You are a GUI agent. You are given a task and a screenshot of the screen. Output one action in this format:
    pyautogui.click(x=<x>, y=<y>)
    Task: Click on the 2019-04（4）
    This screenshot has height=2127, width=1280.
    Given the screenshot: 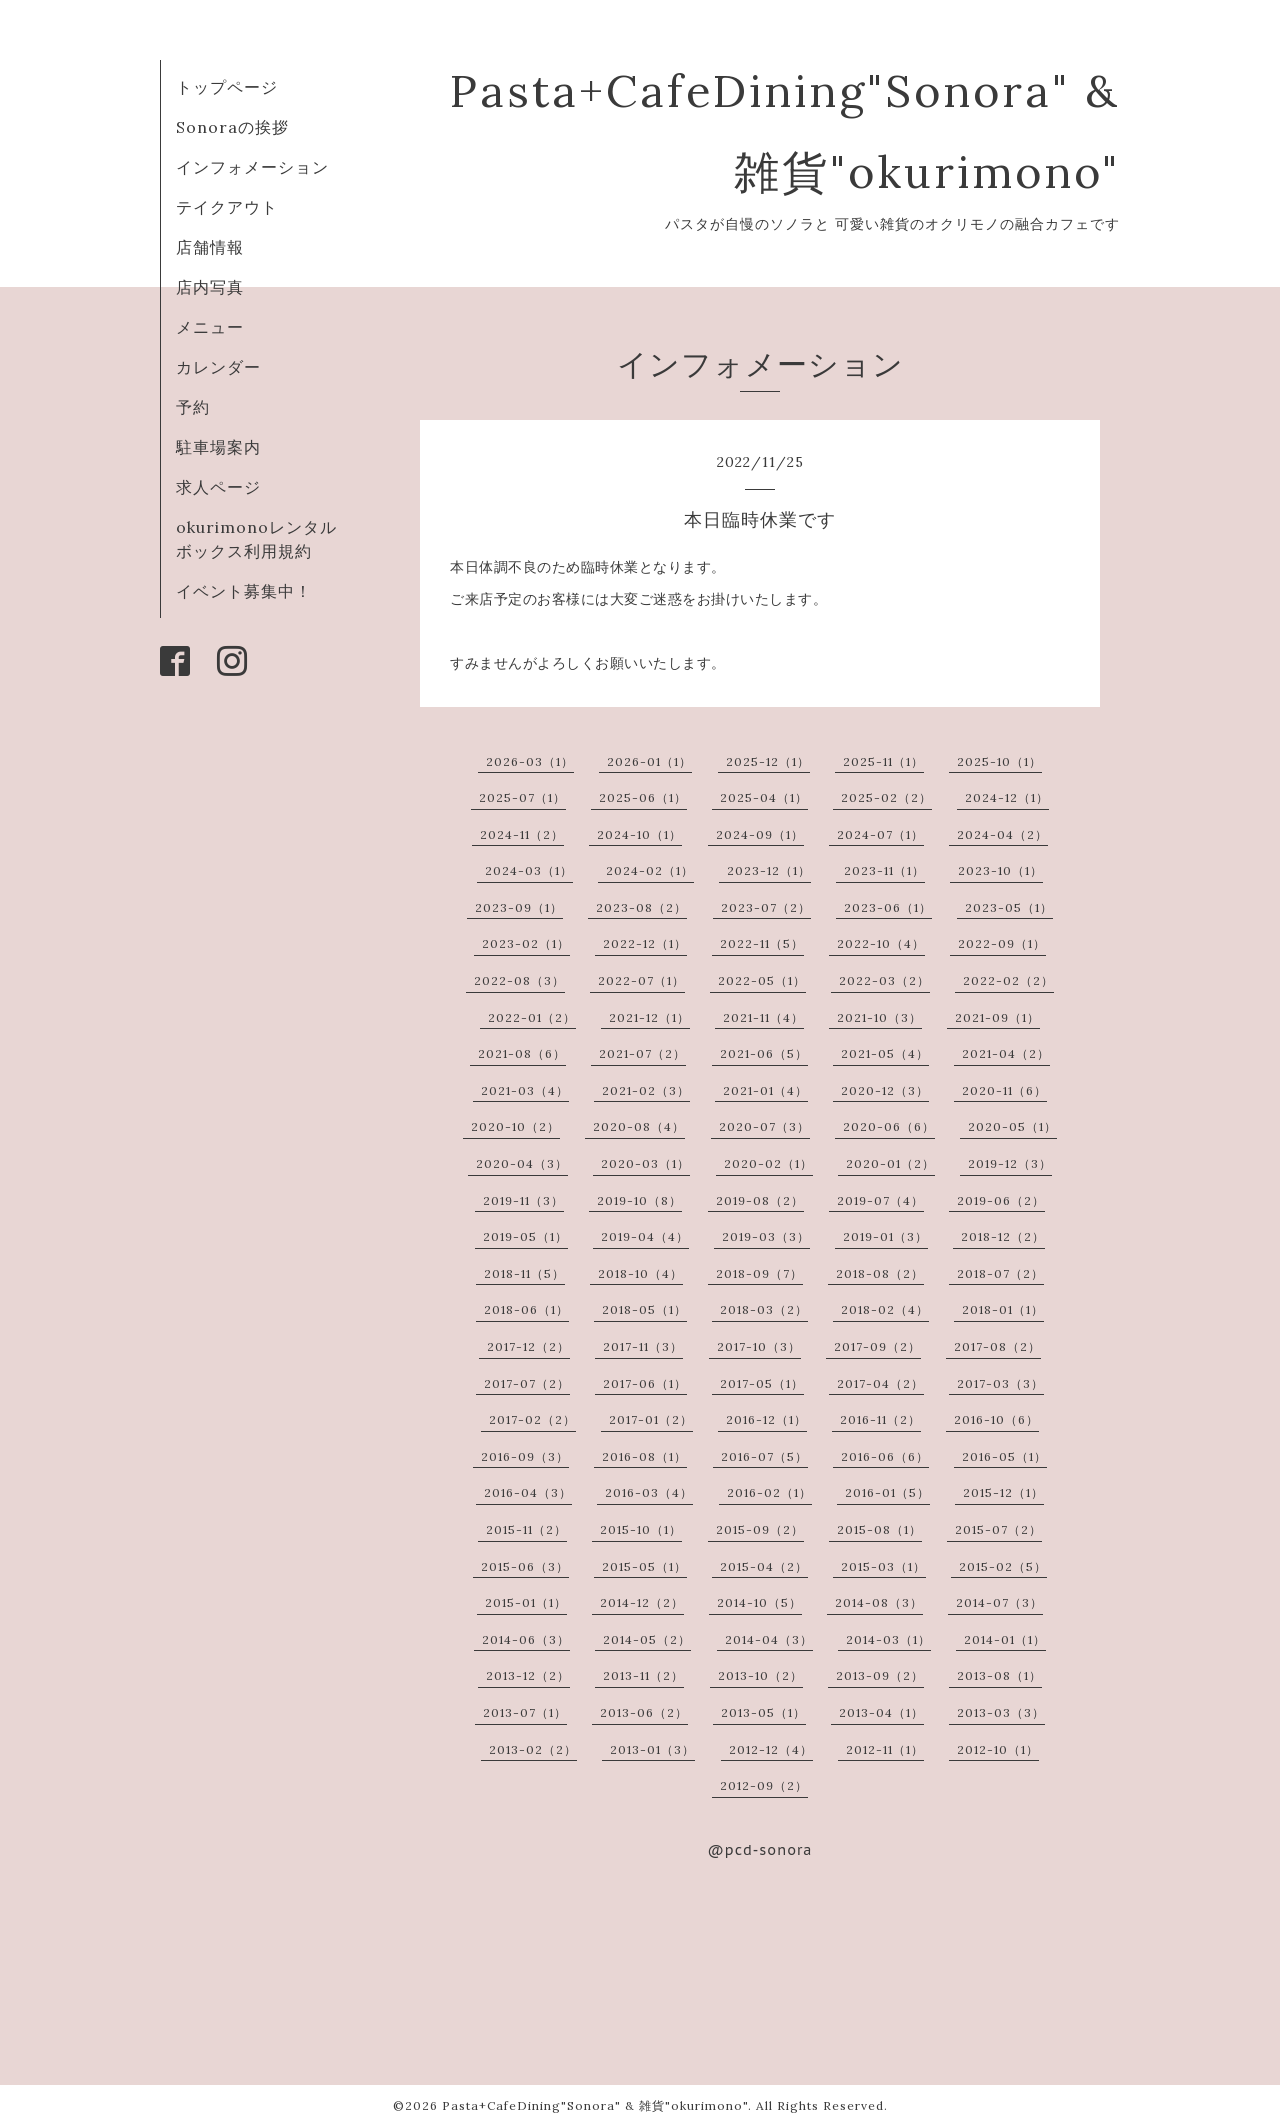 What is the action you would take?
    pyautogui.click(x=645, y=1236)
    